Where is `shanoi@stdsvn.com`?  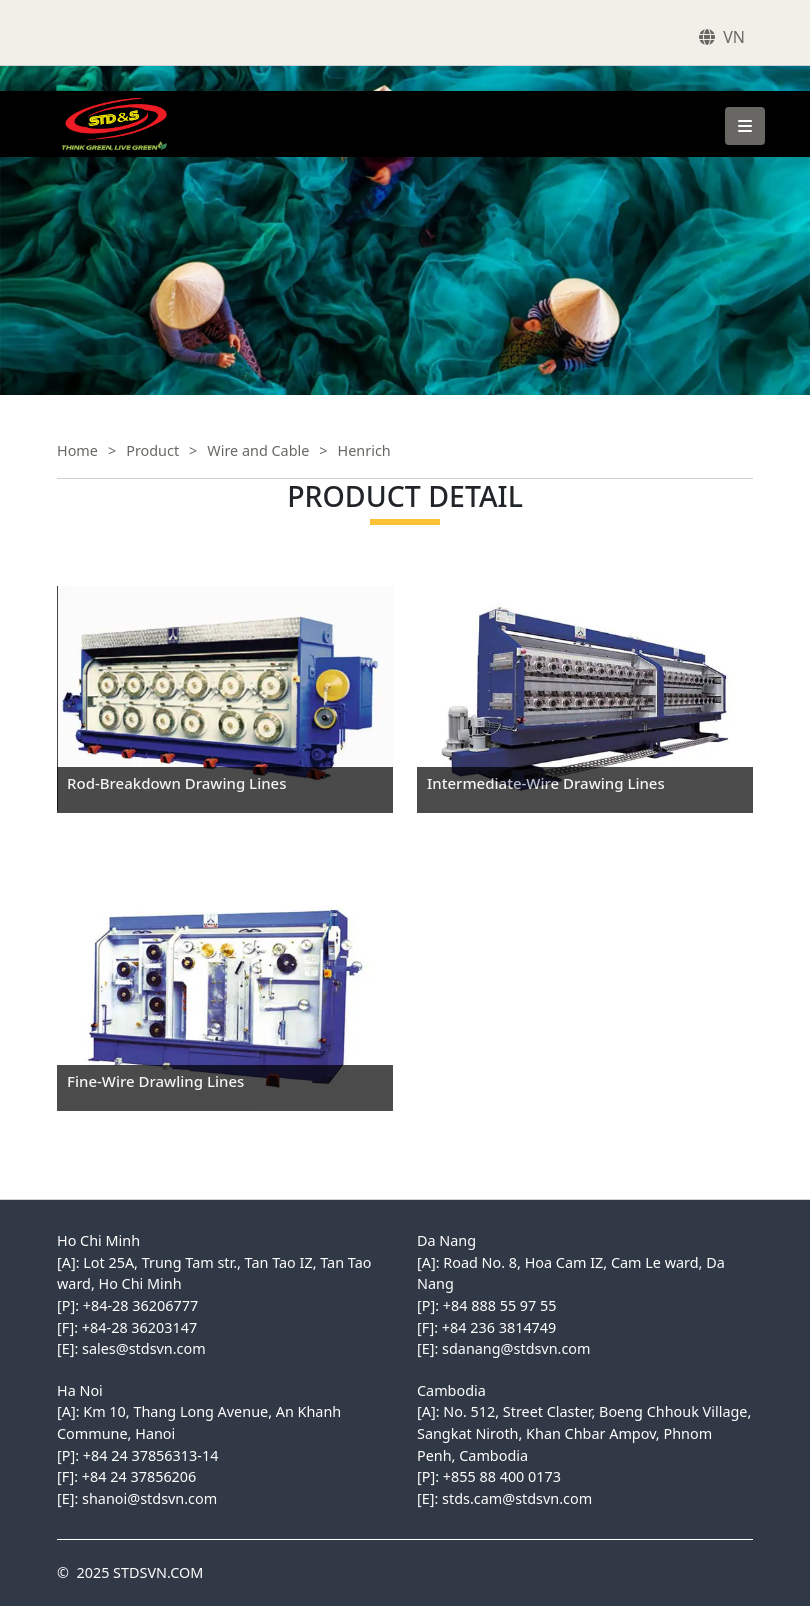
shanoi@stdsvn.com is located at coordinates (149, 1498).